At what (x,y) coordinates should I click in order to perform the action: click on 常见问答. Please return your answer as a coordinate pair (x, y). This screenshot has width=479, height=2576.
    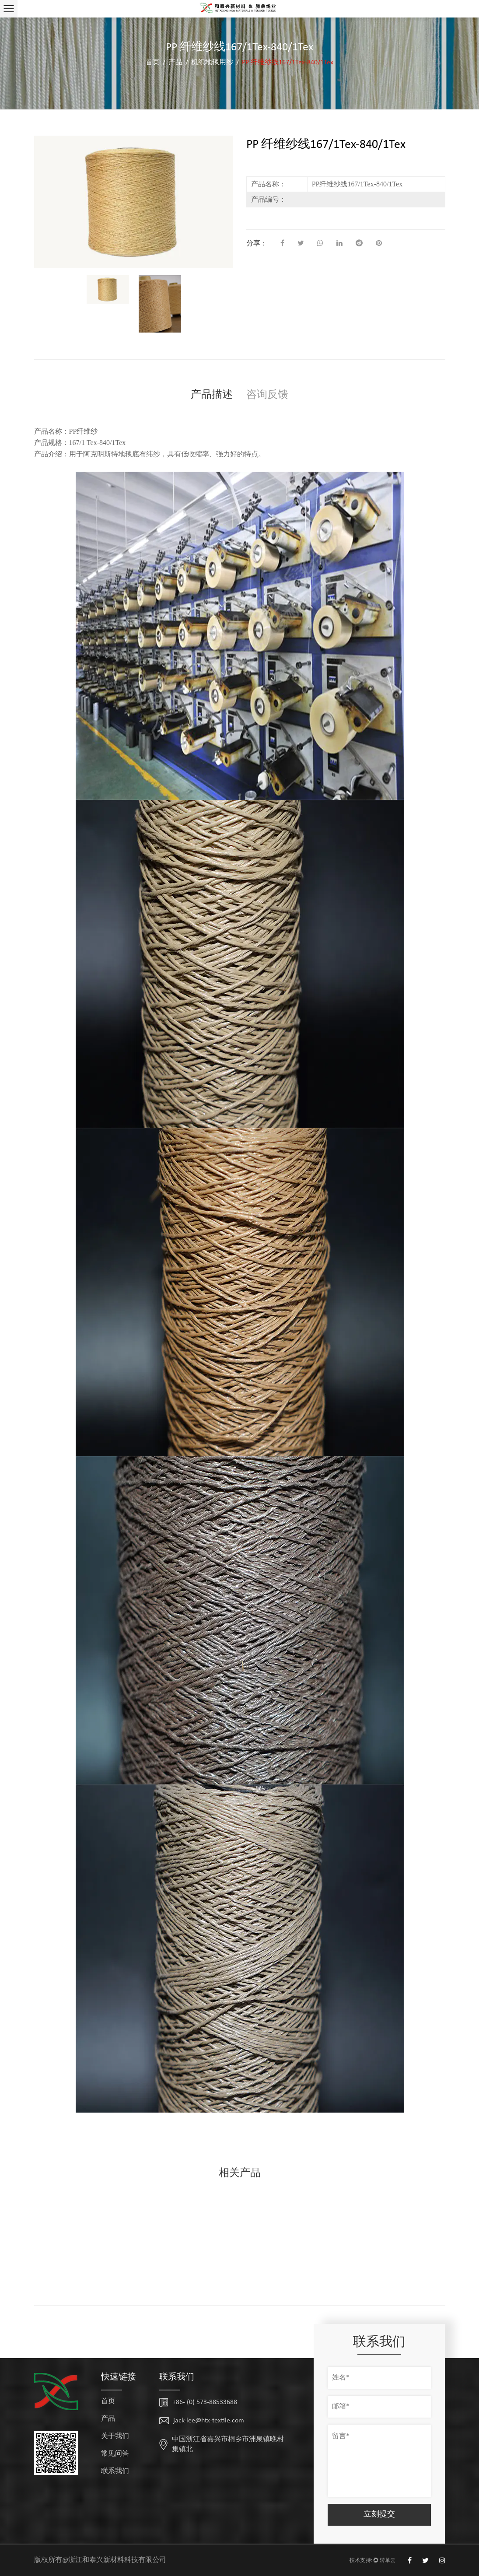
    Looking at the image, I should click on (115, 2453).